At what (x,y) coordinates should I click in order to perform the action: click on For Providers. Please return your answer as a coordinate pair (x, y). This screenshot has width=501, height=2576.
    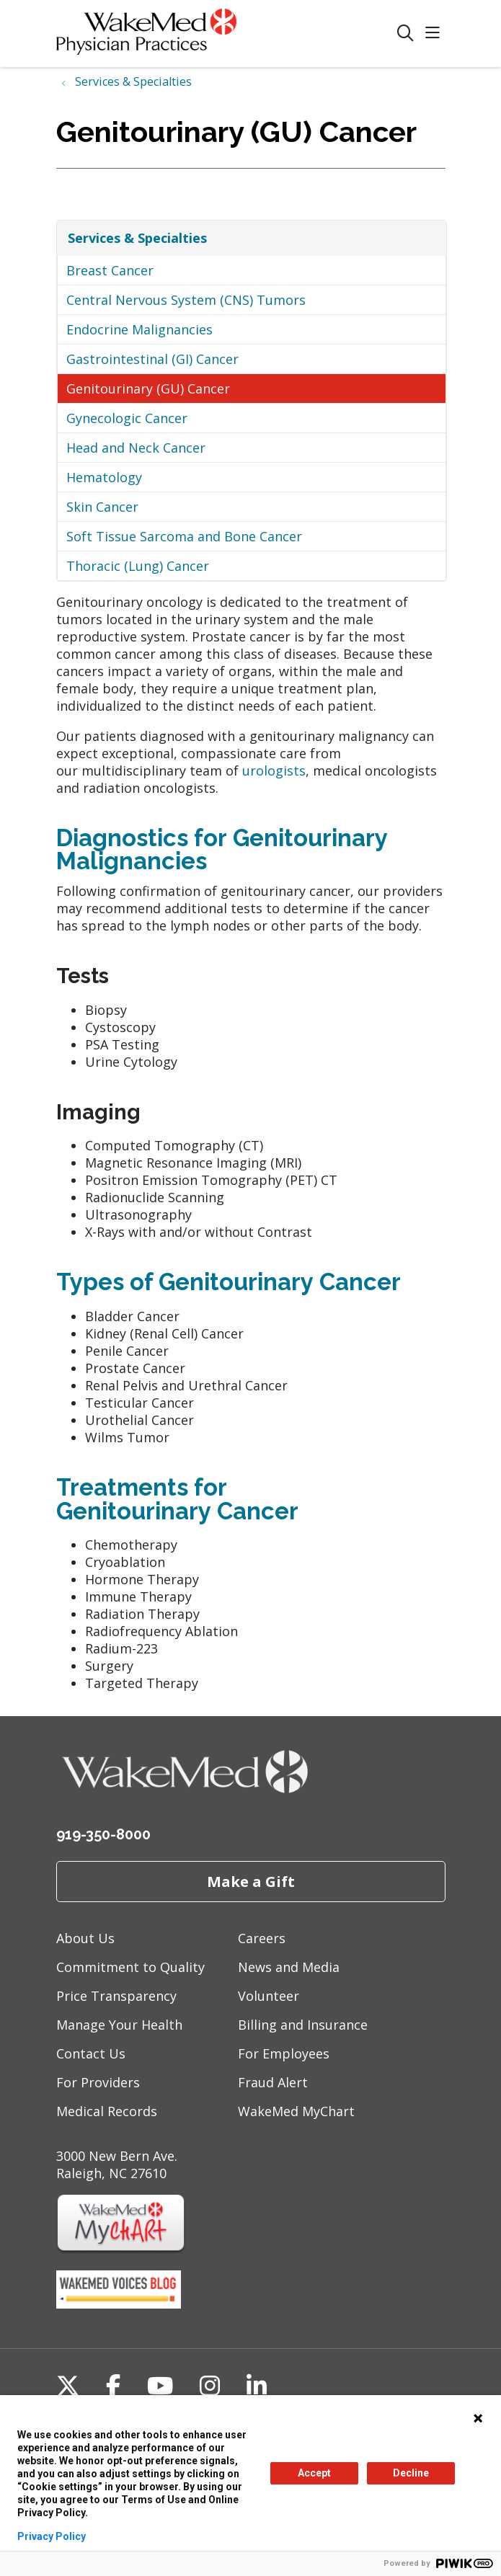
    Looking at the image, I should click on (98, 2082).